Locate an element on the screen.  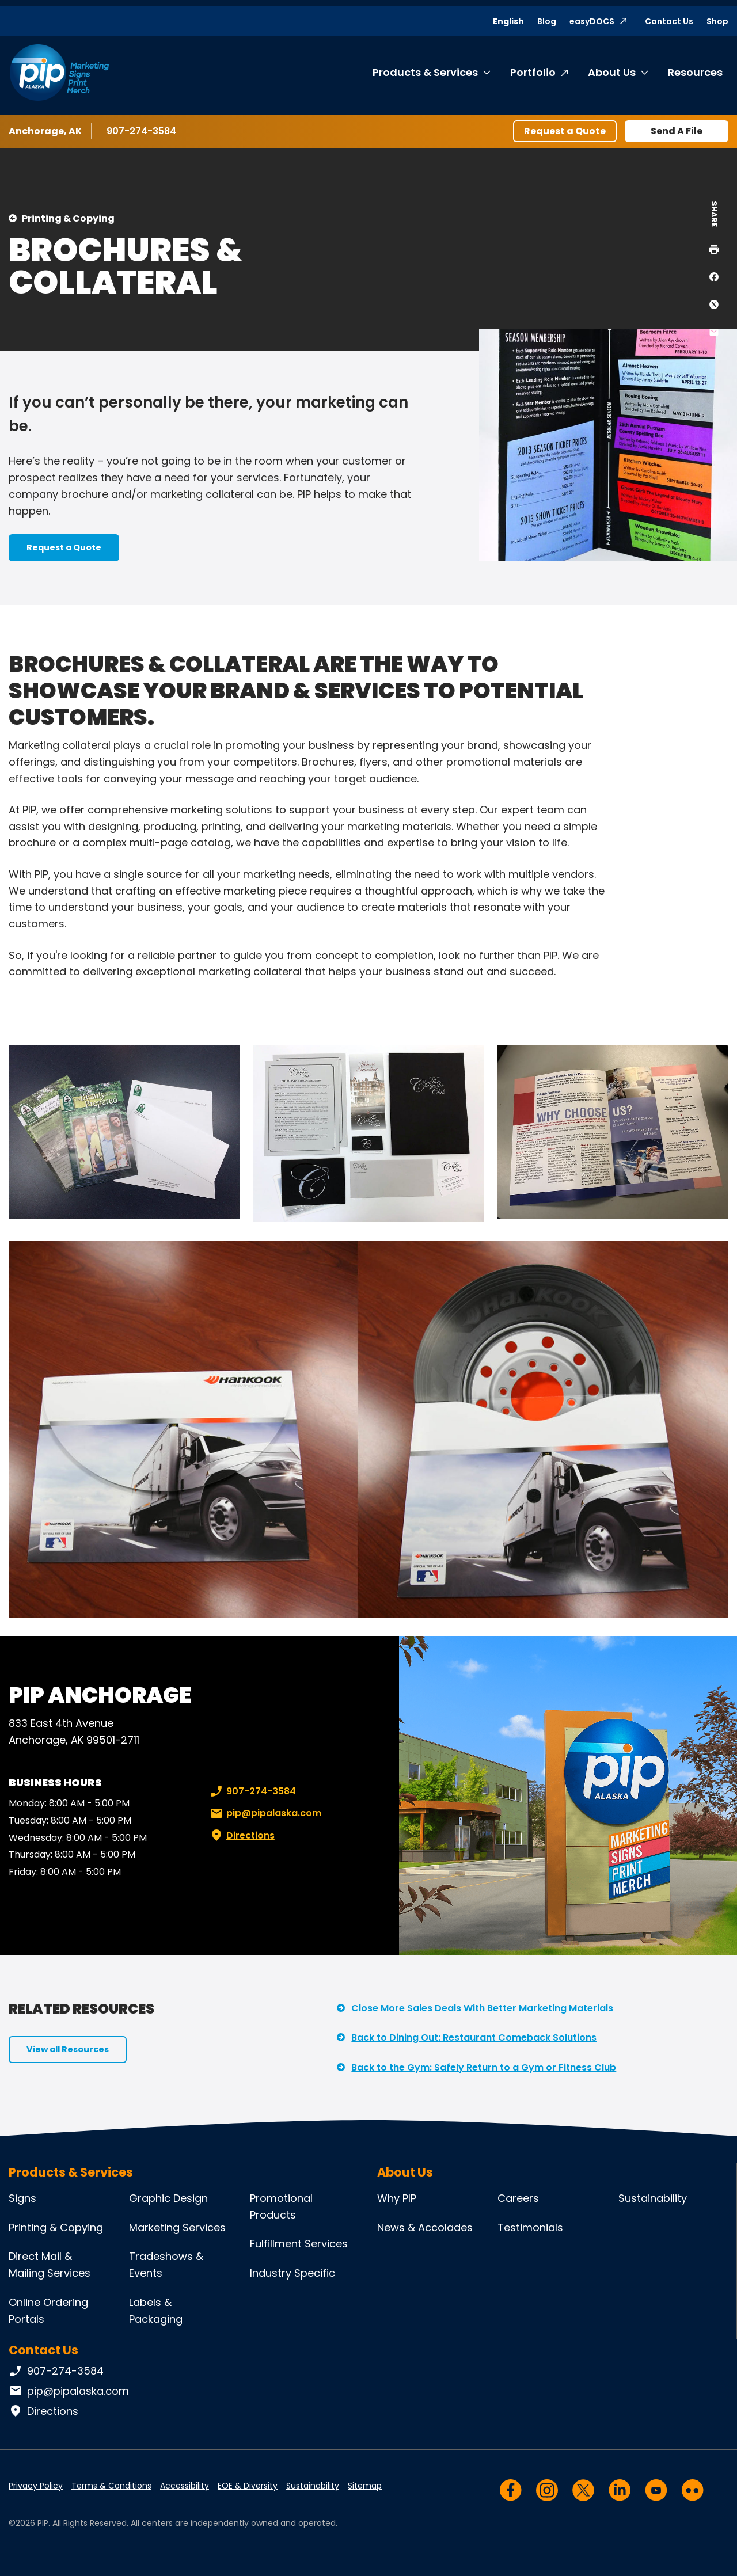
Terms & Conditions is located at coordinates (111, 2485).